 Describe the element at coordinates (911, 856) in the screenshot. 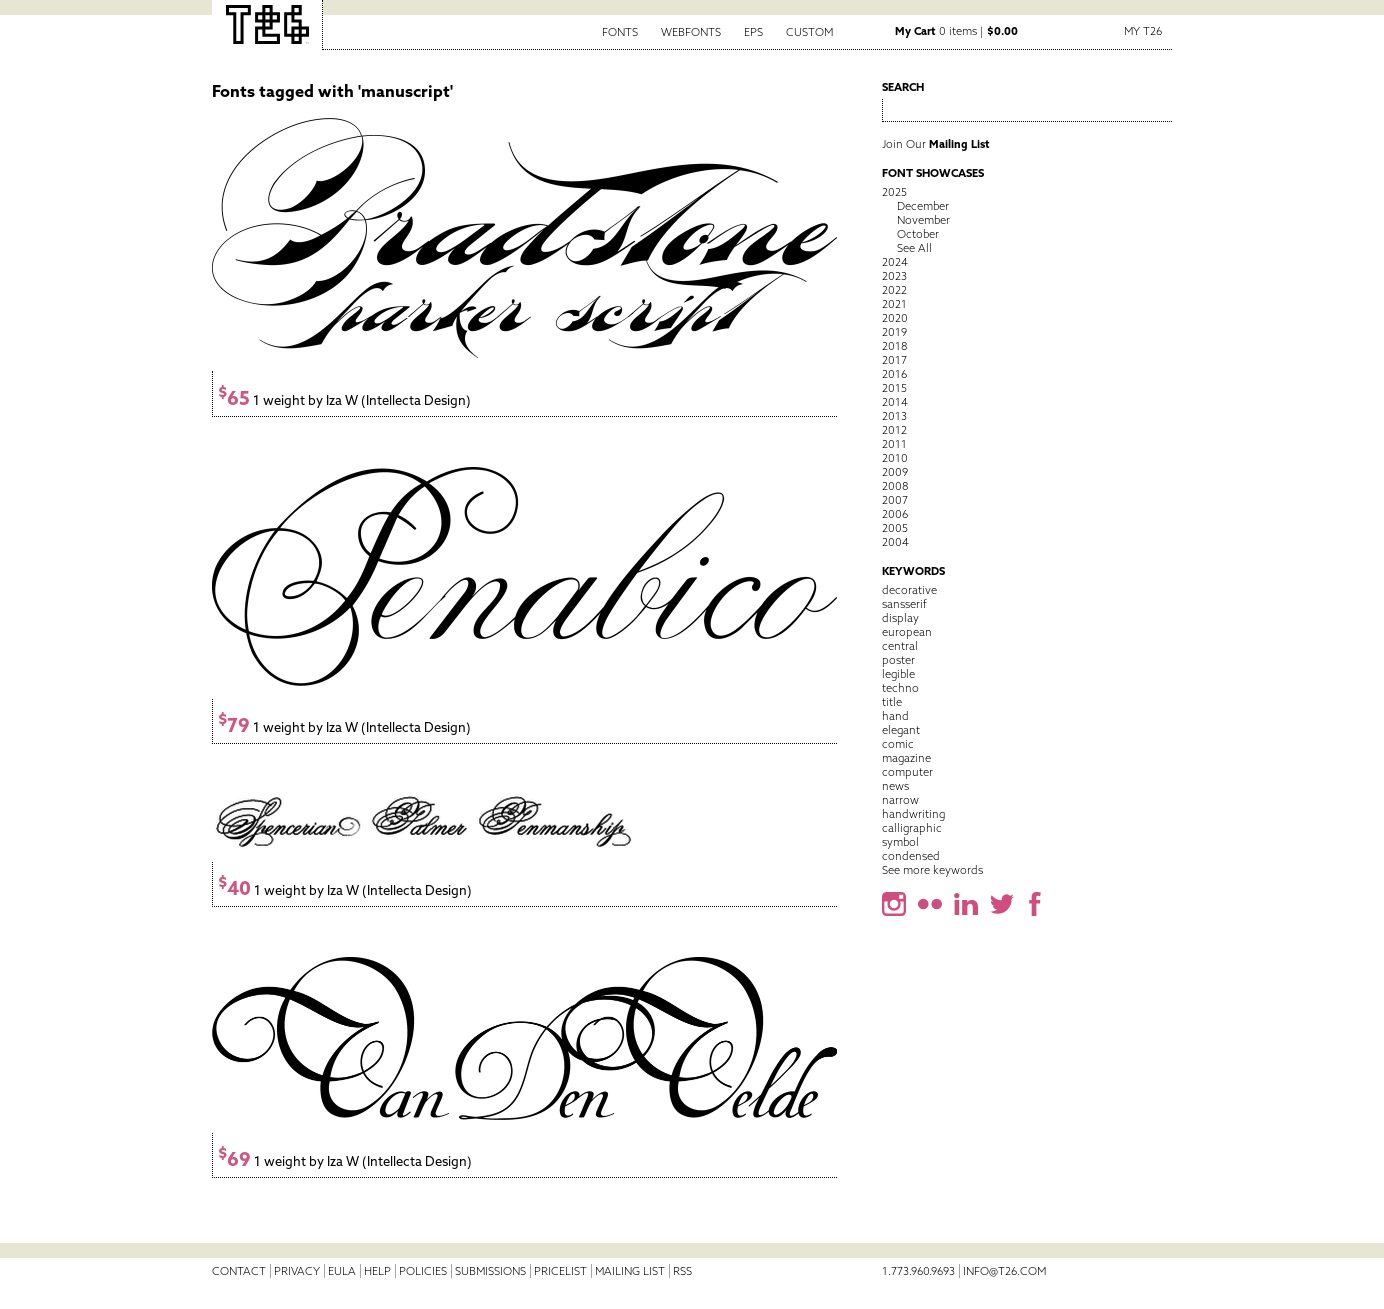

I see `condensed` at that location.